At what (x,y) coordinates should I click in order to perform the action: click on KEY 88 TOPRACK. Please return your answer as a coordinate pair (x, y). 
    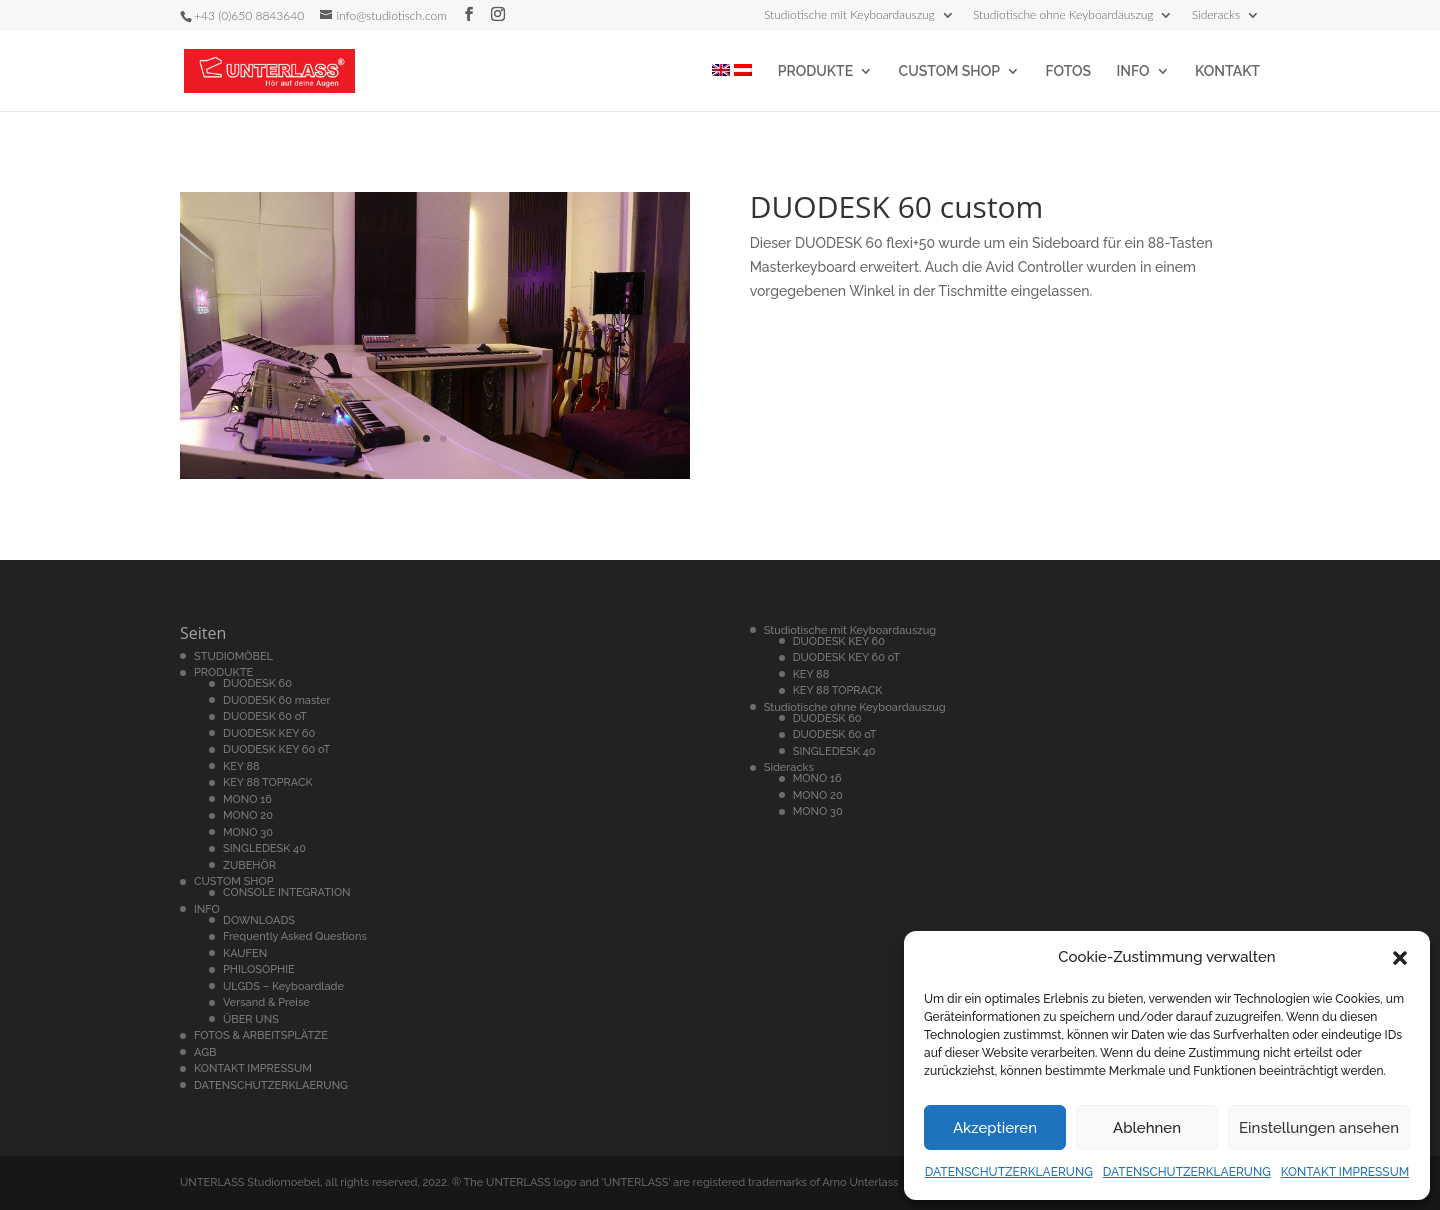
    Looking at the image, I should click on (268, 782).